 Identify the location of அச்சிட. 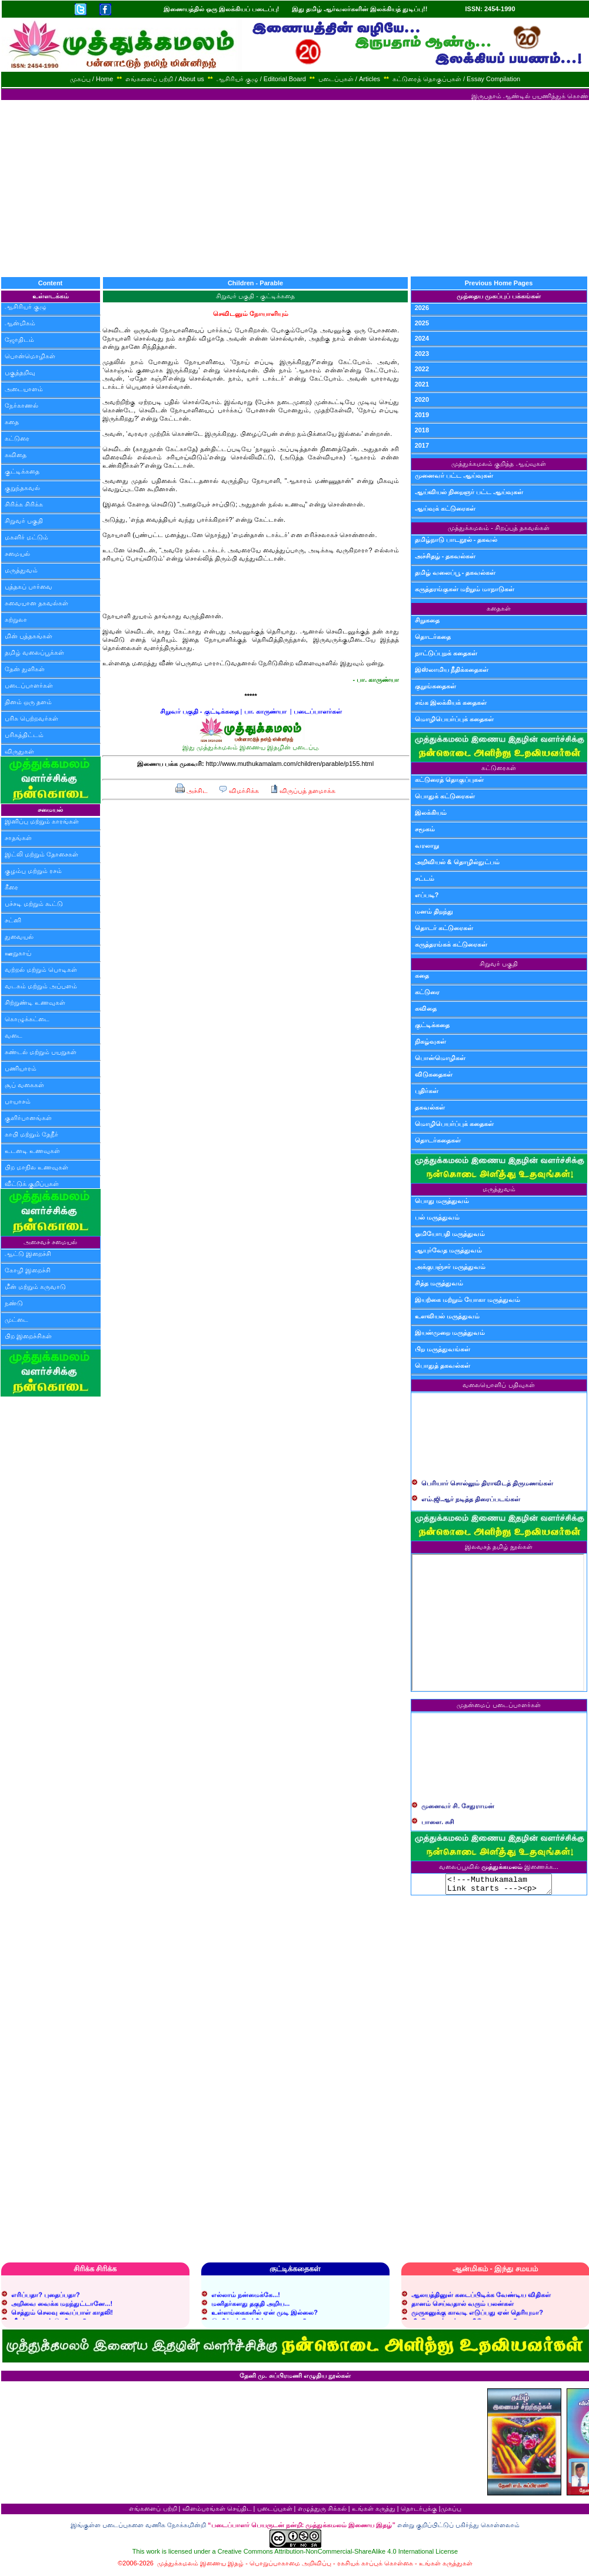
(191, 790).